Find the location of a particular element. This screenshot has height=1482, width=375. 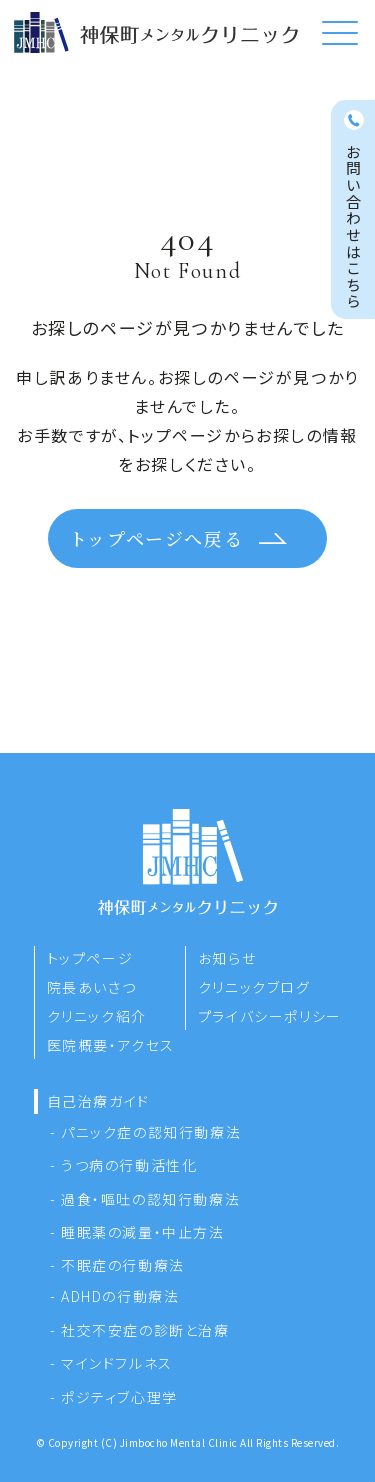

院長あいさつ is located at coordinates (92, 987).